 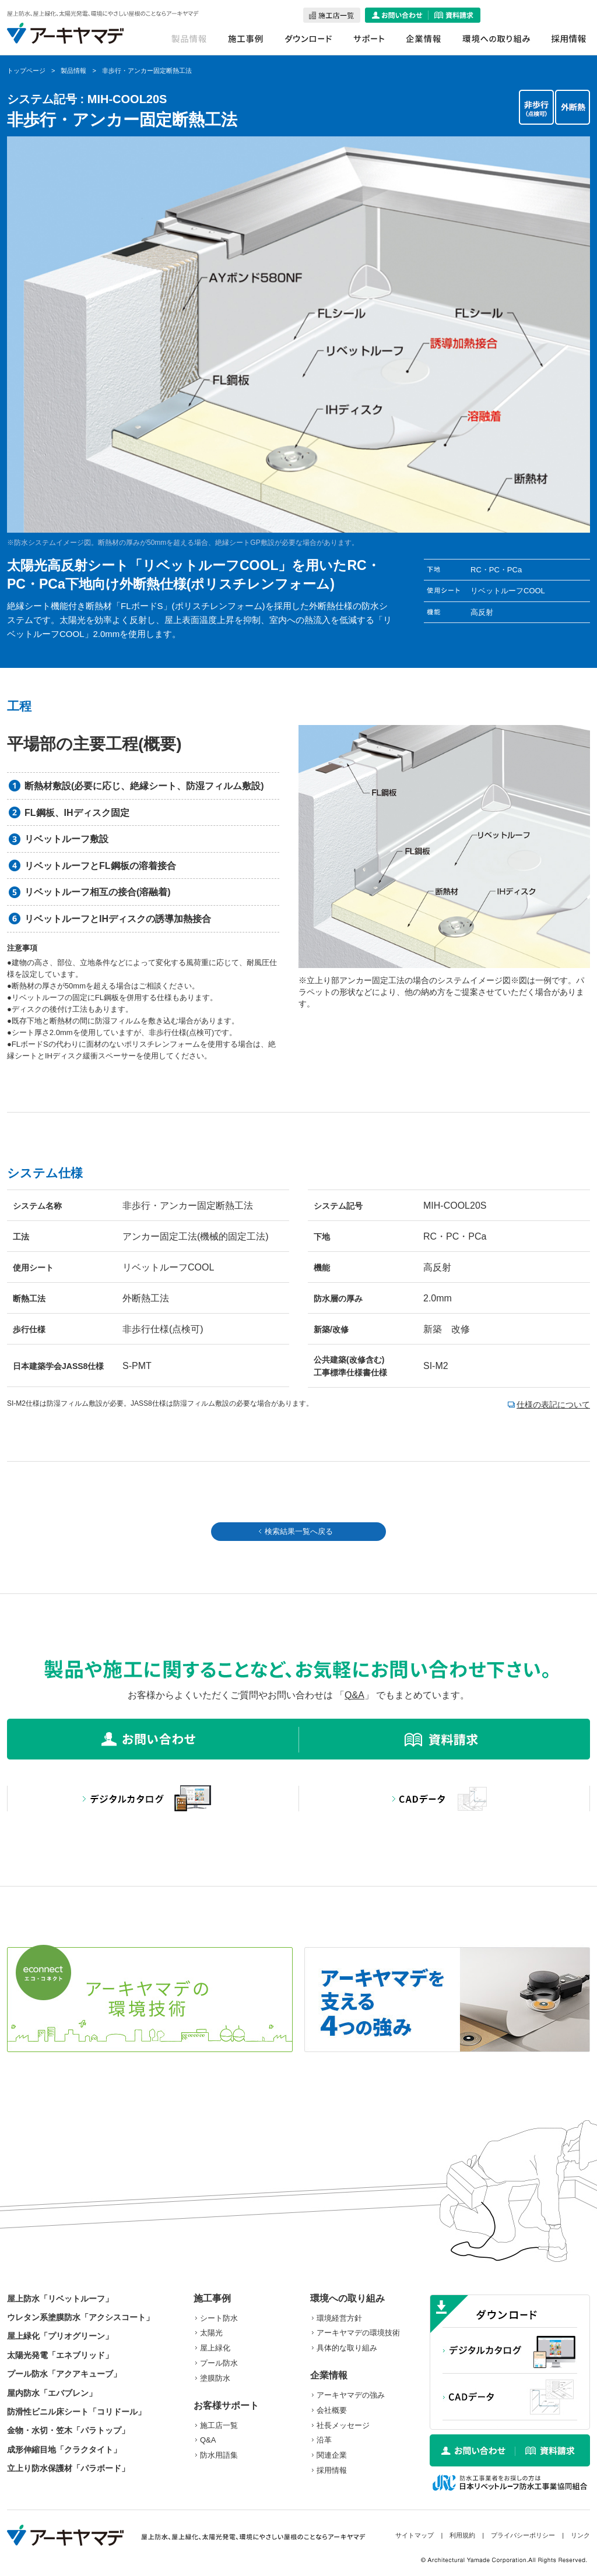 I want to click on お客様サポート, so click(x=226, y=2405).